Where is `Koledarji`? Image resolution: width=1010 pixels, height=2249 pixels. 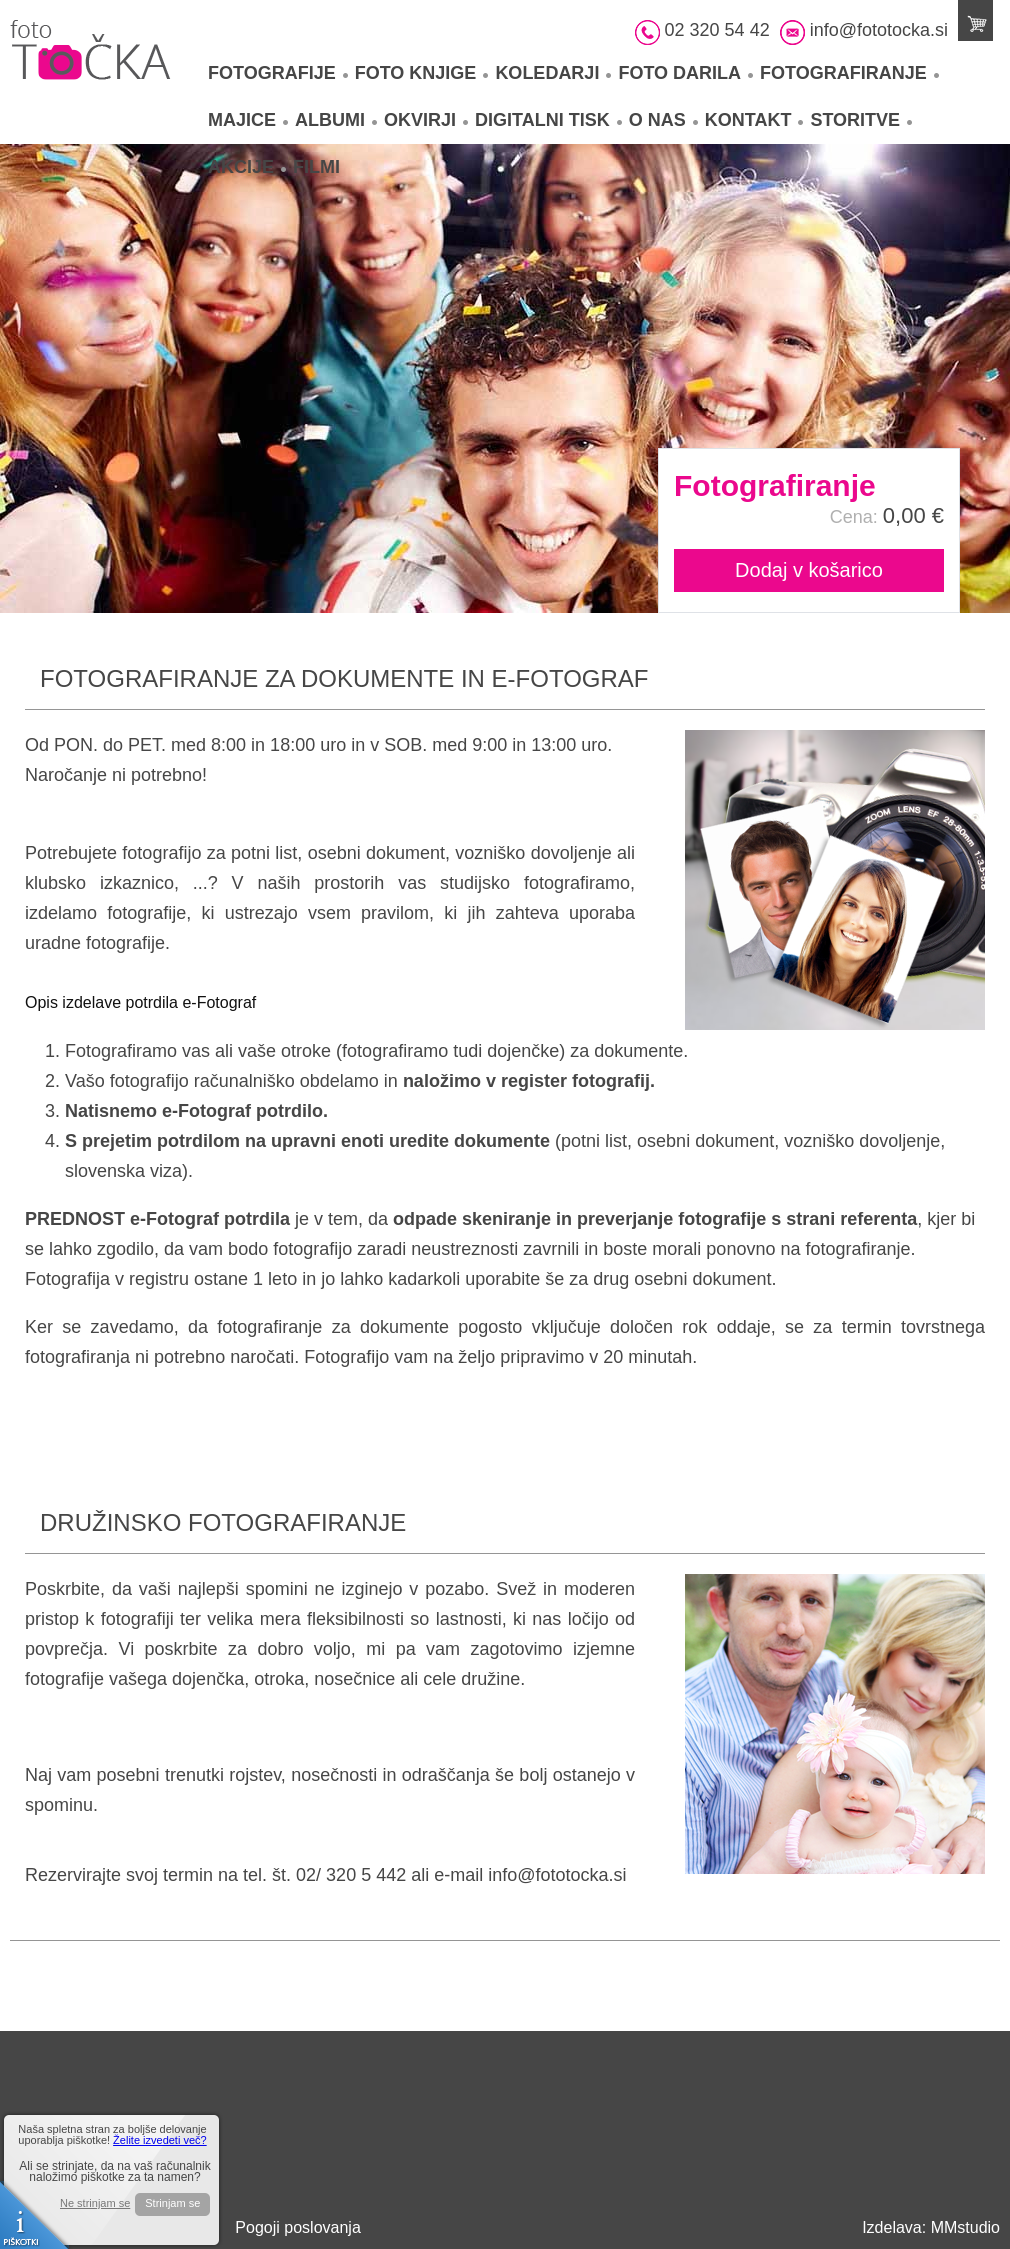
Koledarji is located at coordinates (553, 73).